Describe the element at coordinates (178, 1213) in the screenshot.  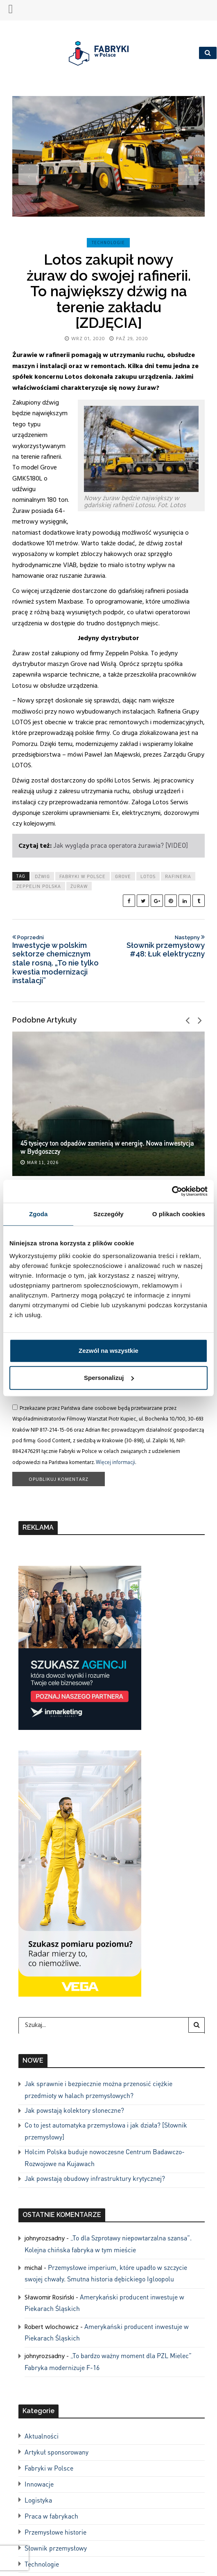
I see `O plikach cookies [tab]` at that location.